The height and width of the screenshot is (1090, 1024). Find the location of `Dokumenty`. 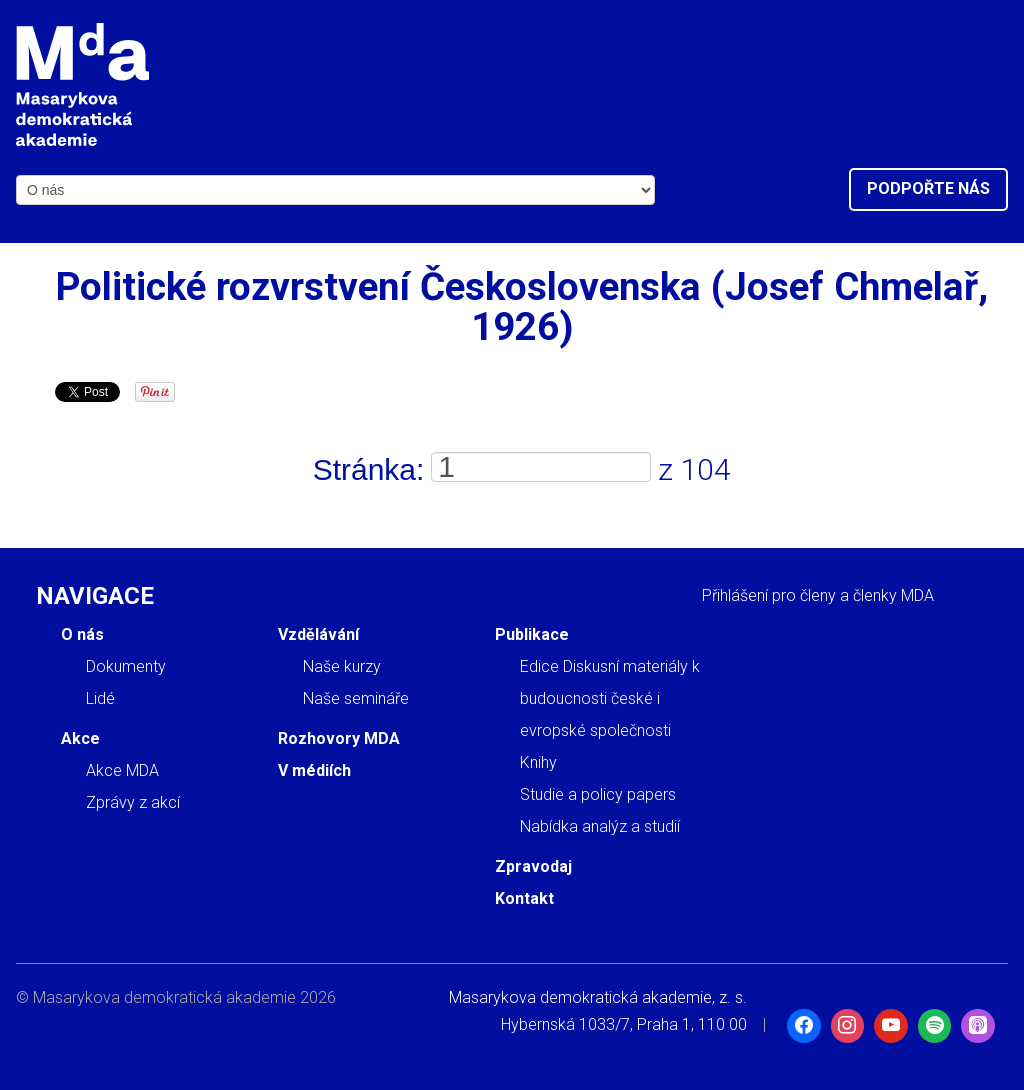

Dokumenty is located at coordinates (126, 666).